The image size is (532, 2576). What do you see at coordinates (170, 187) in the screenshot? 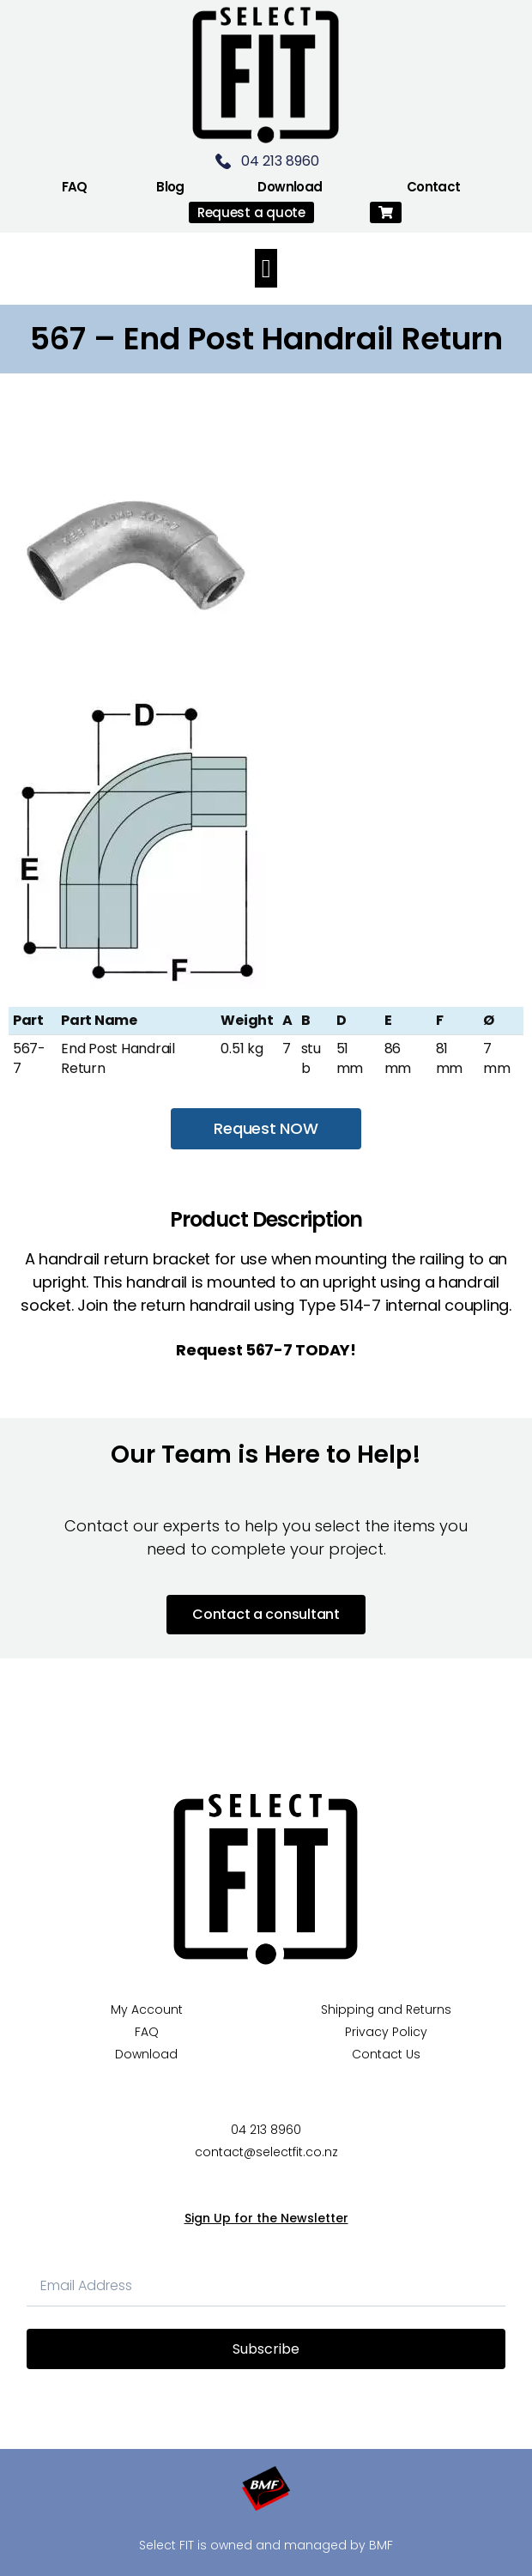
I see `Blog` at bounding box center [170, 187].